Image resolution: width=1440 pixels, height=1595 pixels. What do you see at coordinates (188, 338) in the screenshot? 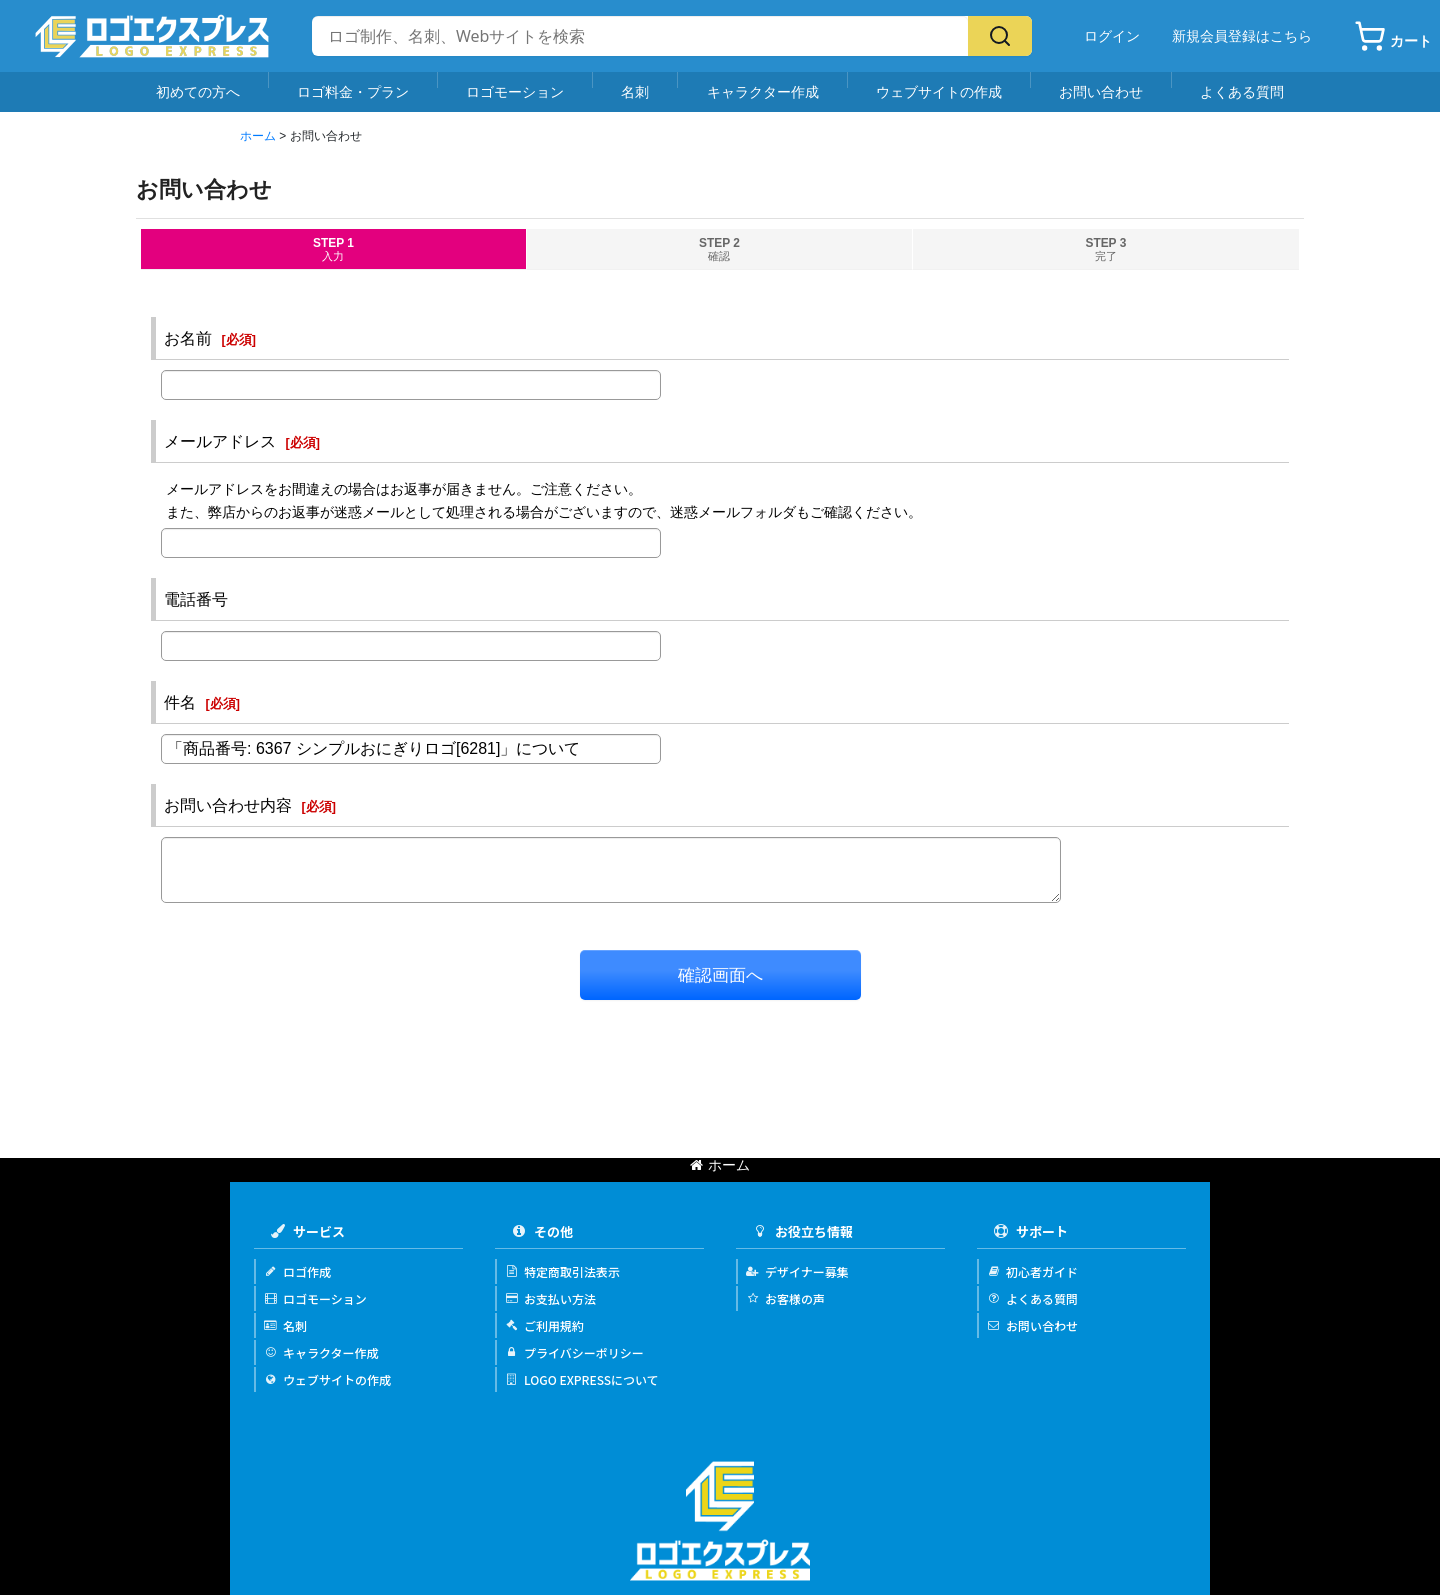
I see `お名前` at bounding box center [188, 338].